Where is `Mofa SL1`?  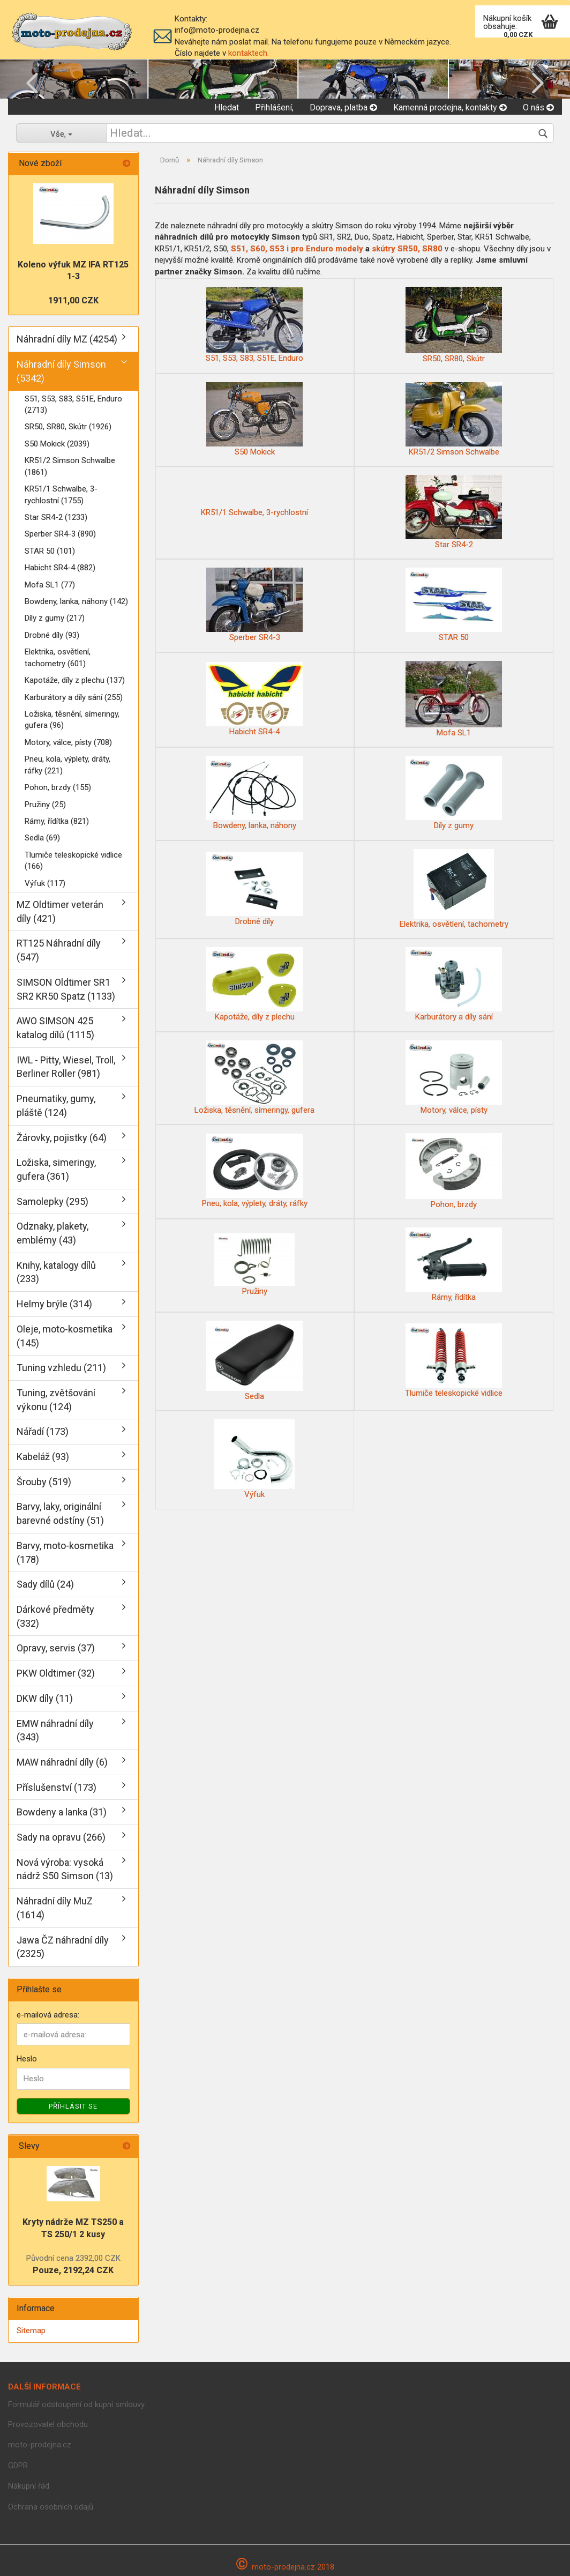 Mofa SL1 is located at coordinates (454, 699).